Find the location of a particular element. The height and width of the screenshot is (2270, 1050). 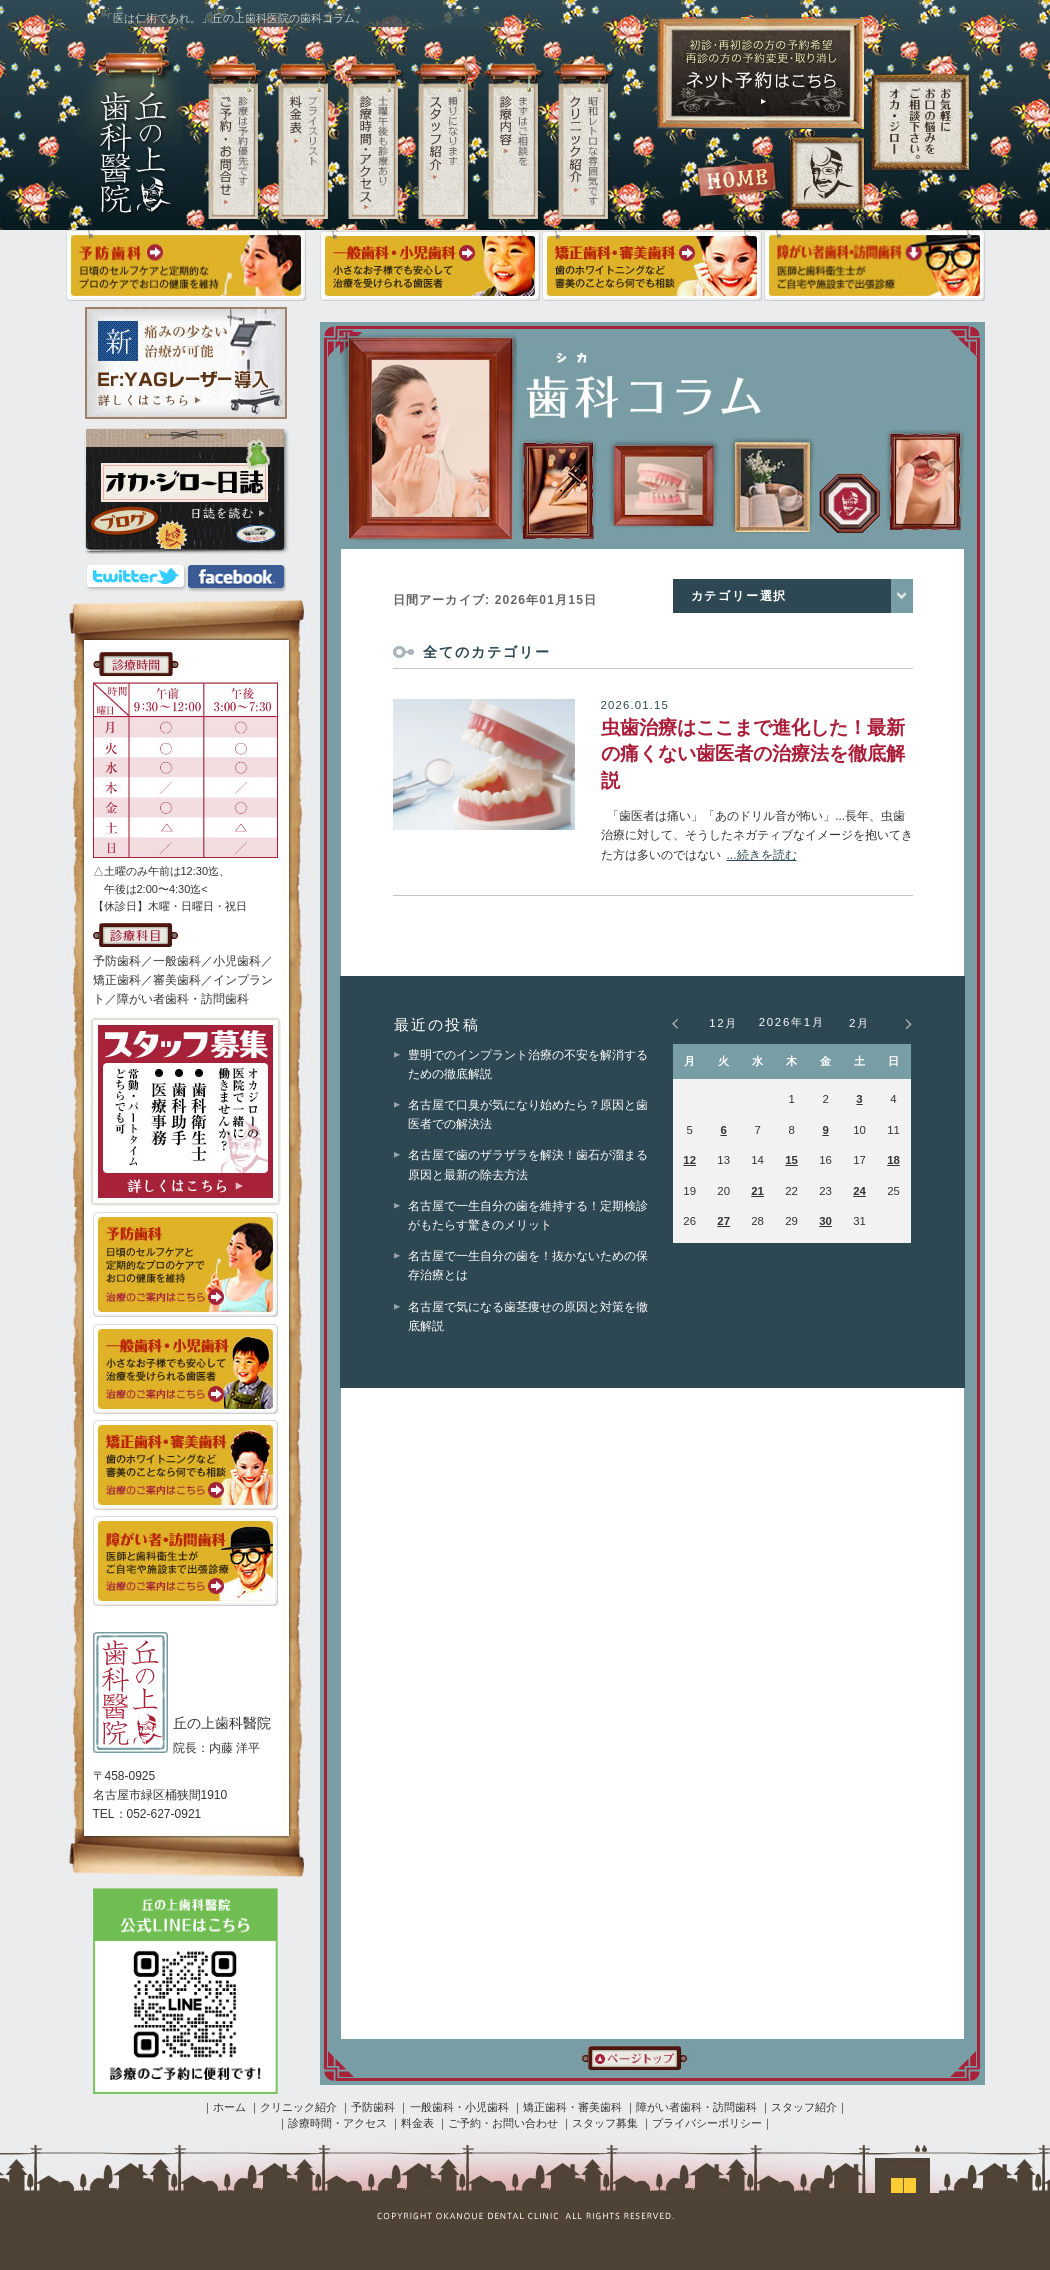

ホーム is located at coordinates (229, 2107).